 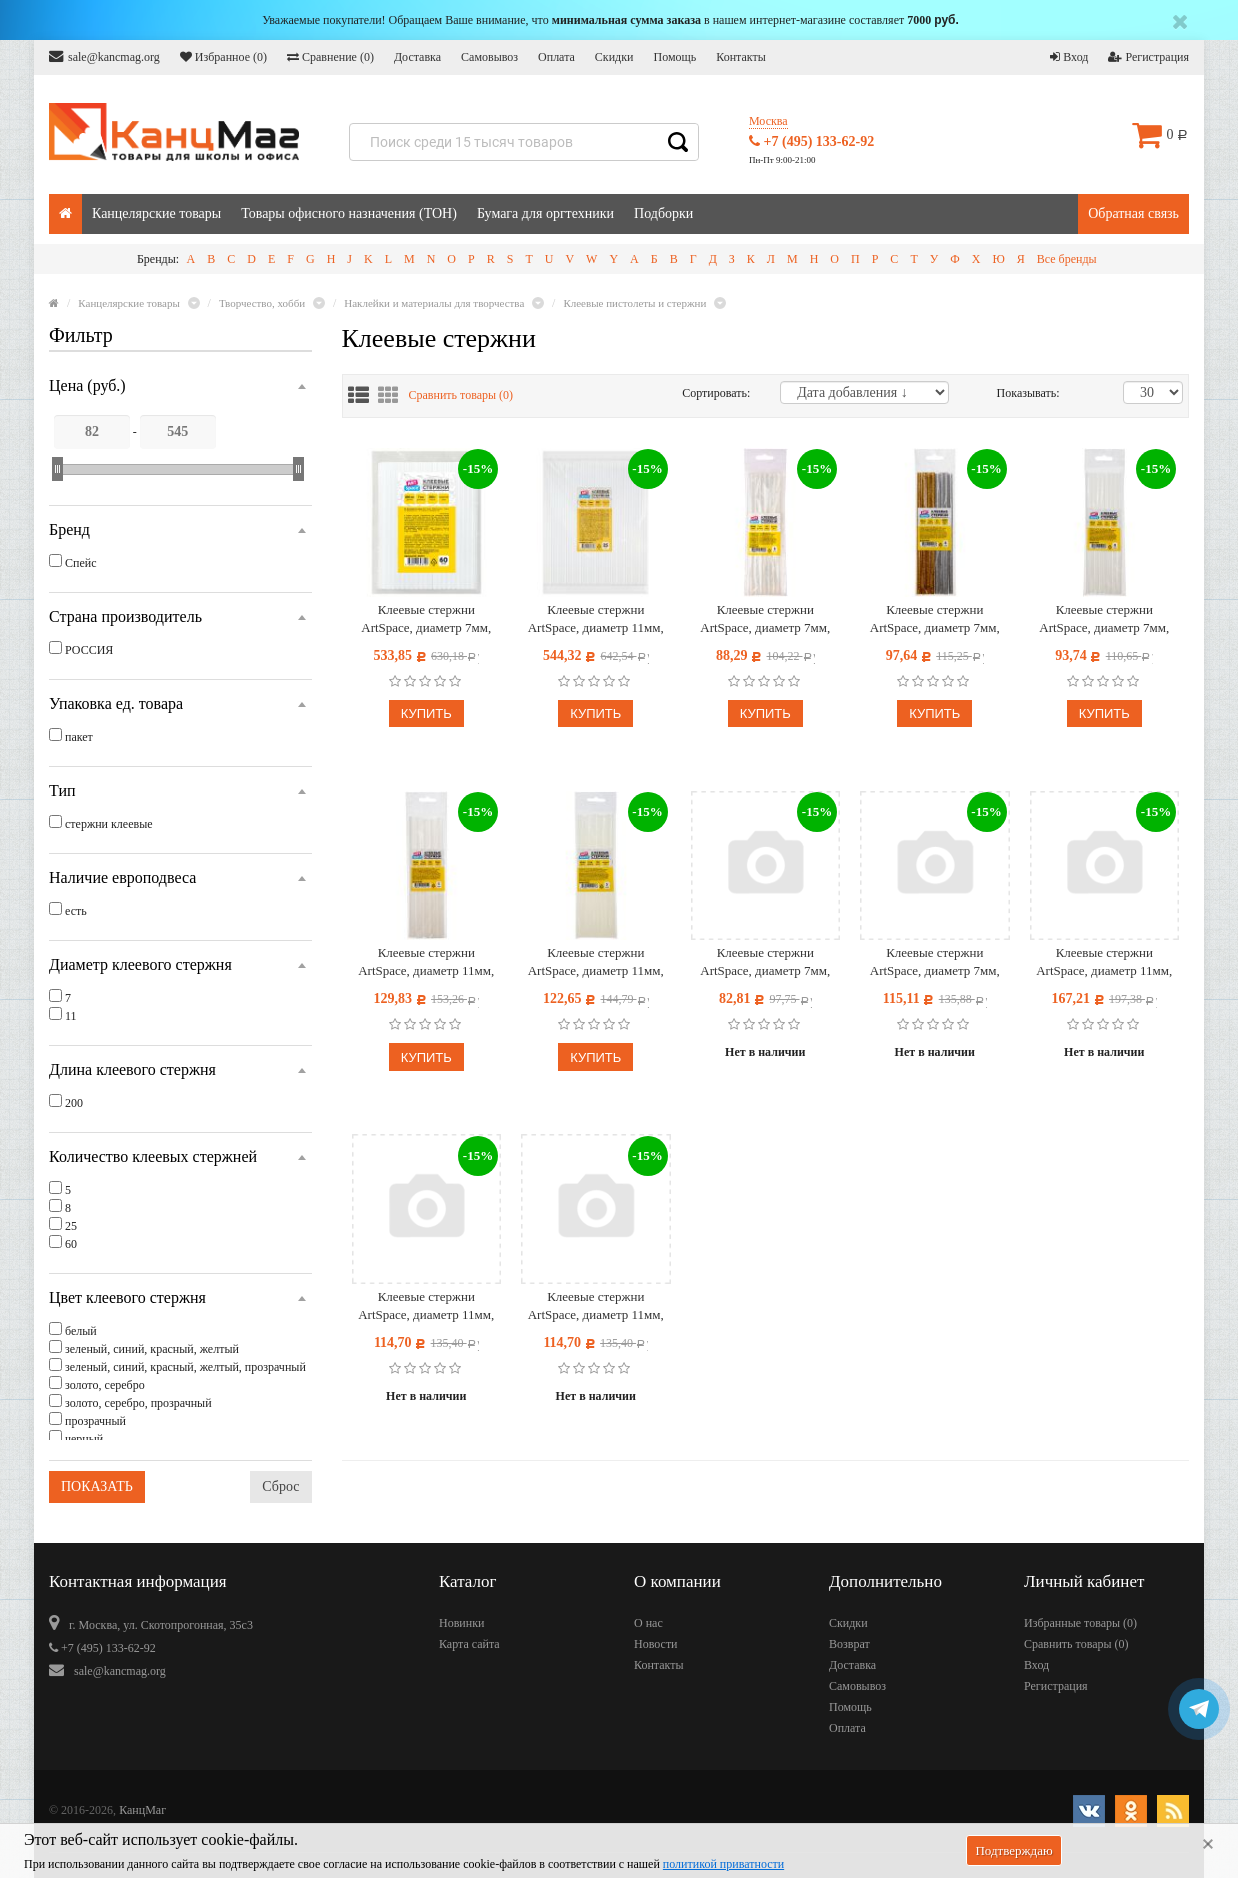 I want to click on Контакты, so click(x=741, y=57).